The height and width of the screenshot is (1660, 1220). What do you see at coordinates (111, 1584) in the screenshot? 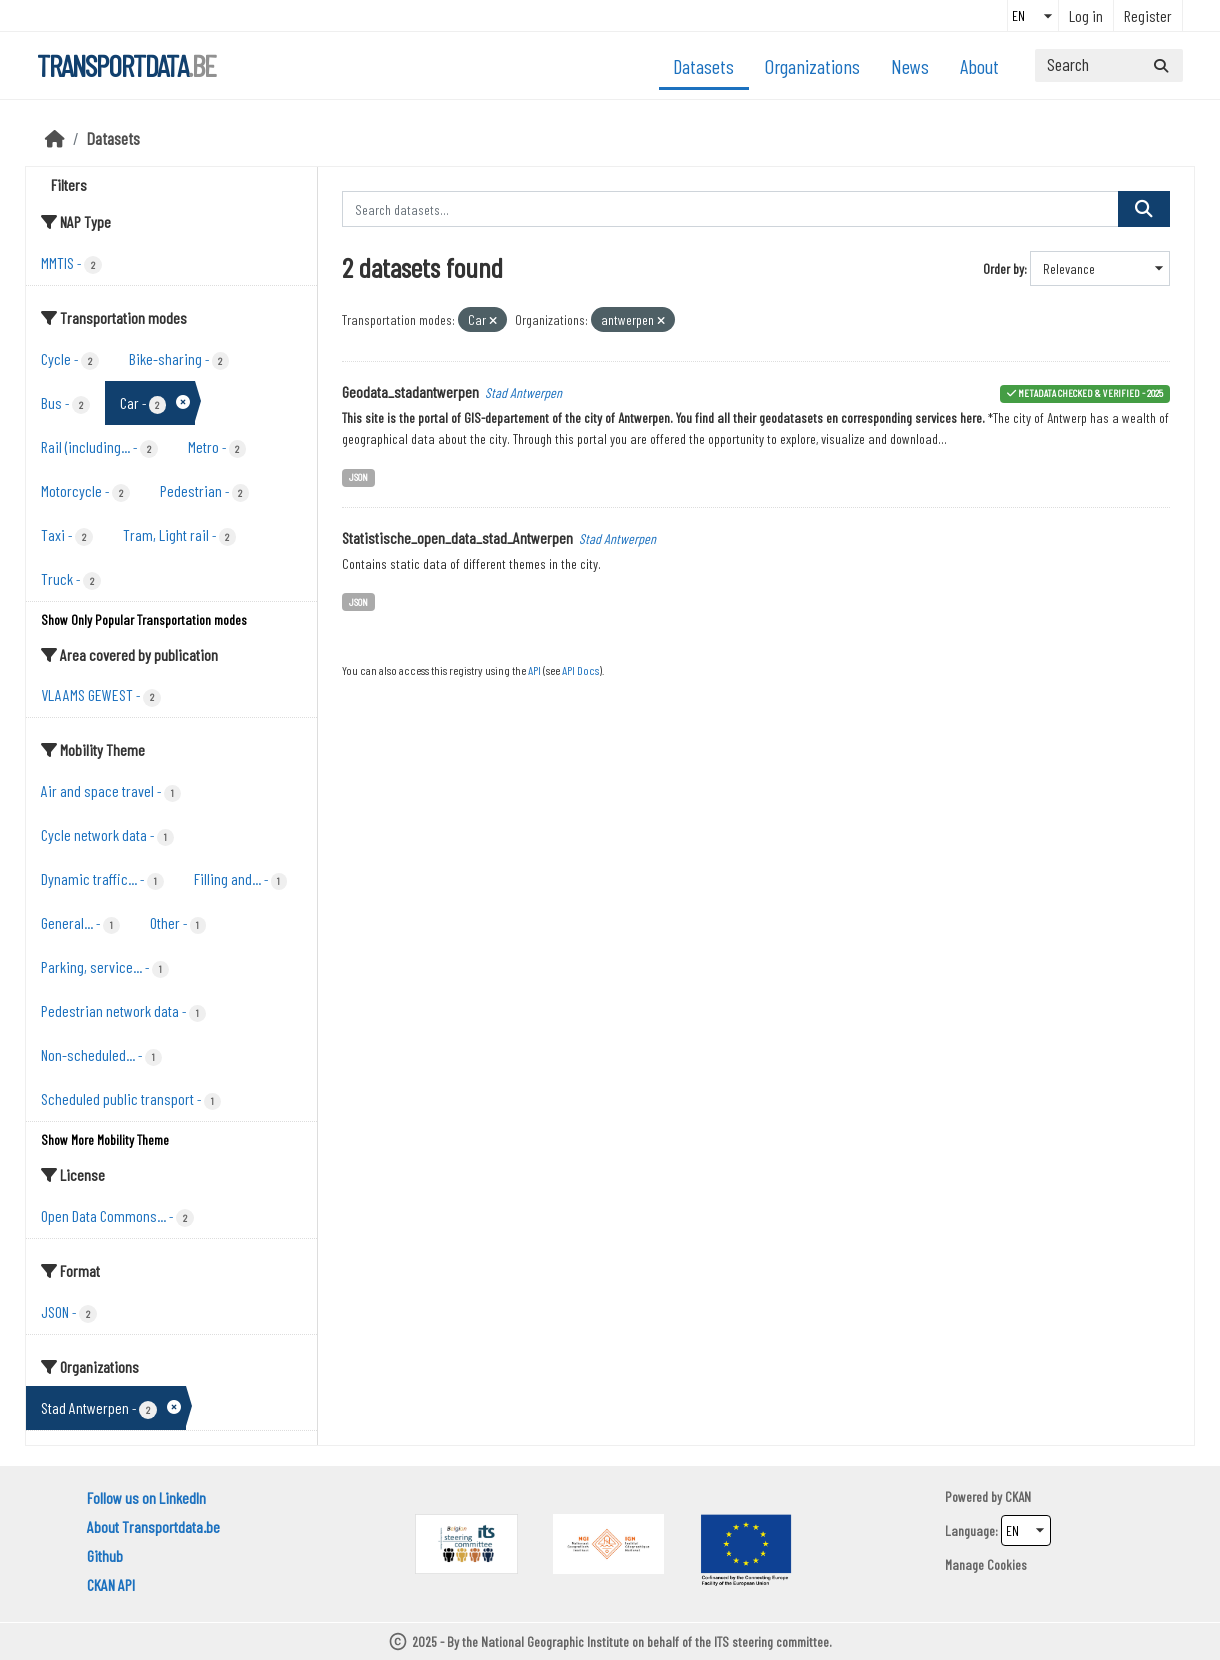
I see `CKAN API` at bounding box center [111, 1584].